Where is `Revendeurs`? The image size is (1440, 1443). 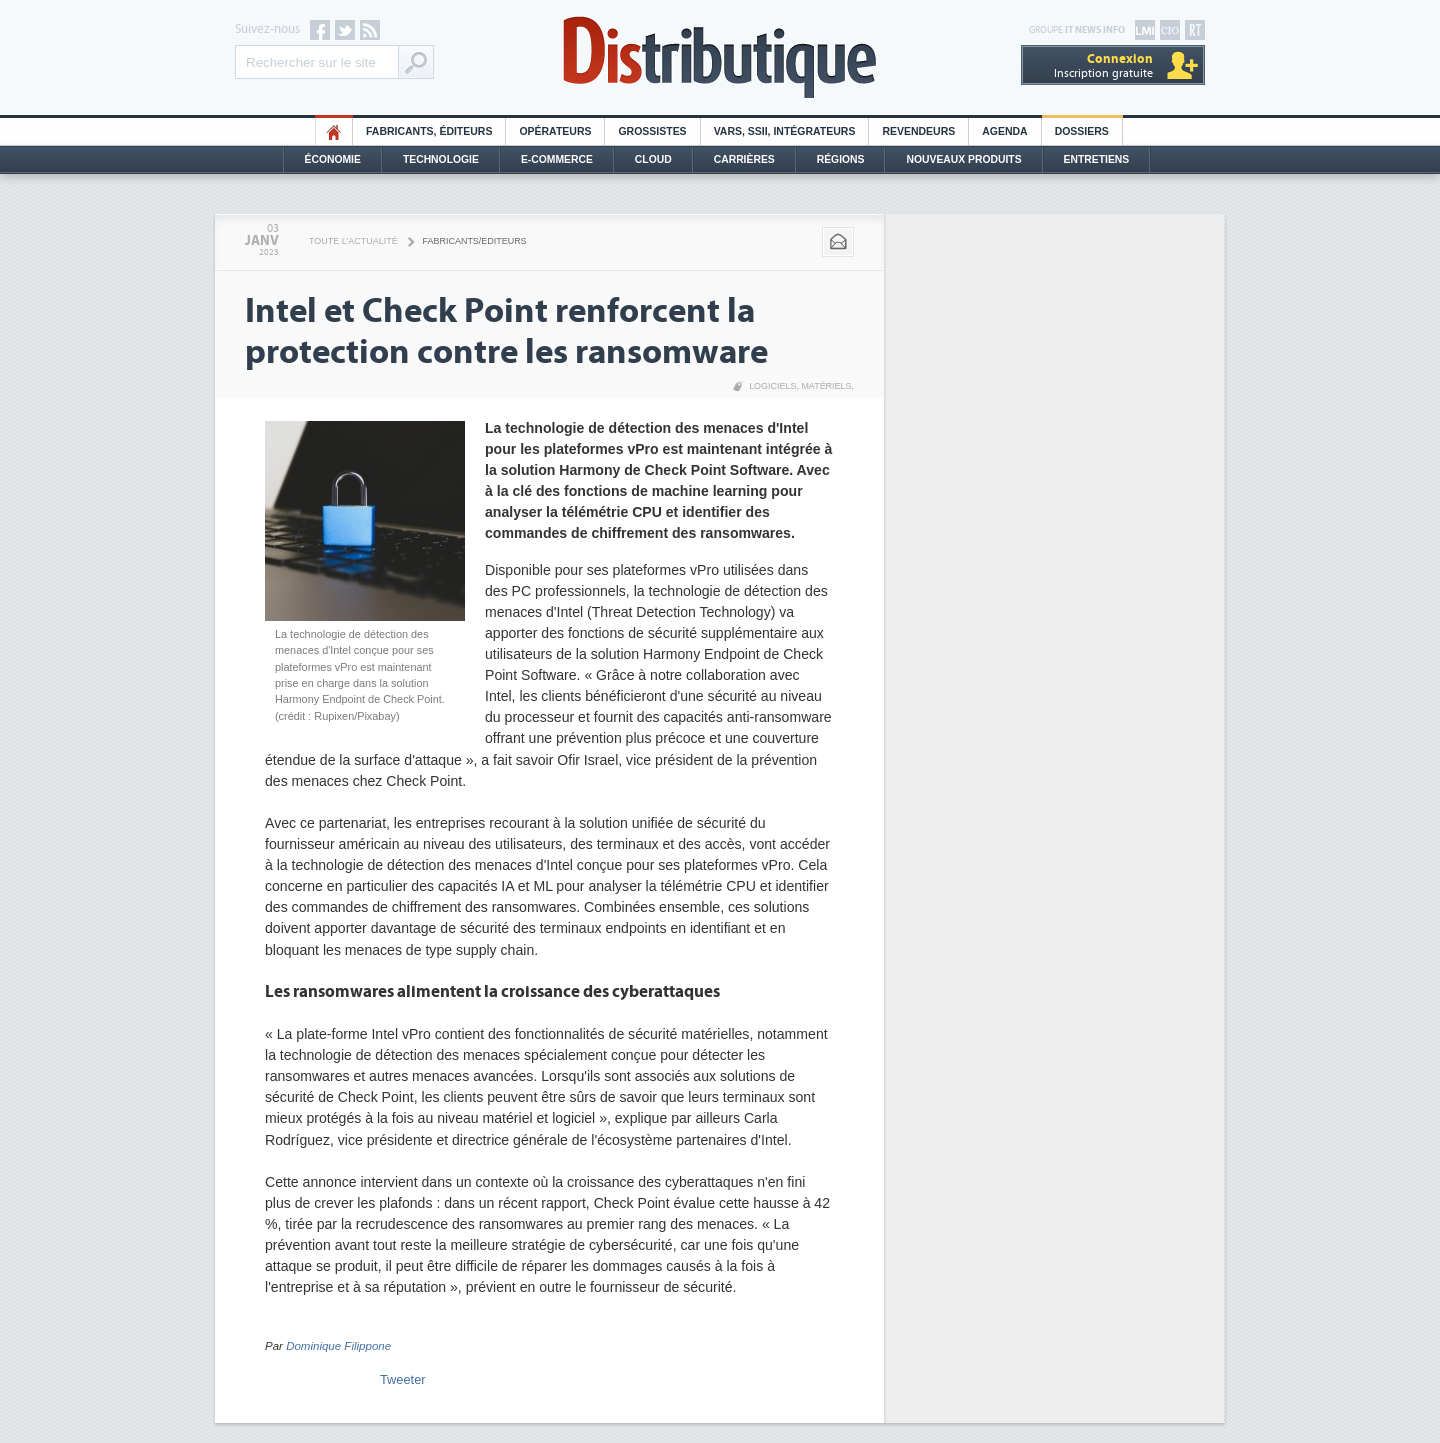
Revendeurs is located at coordinates (918, 131).